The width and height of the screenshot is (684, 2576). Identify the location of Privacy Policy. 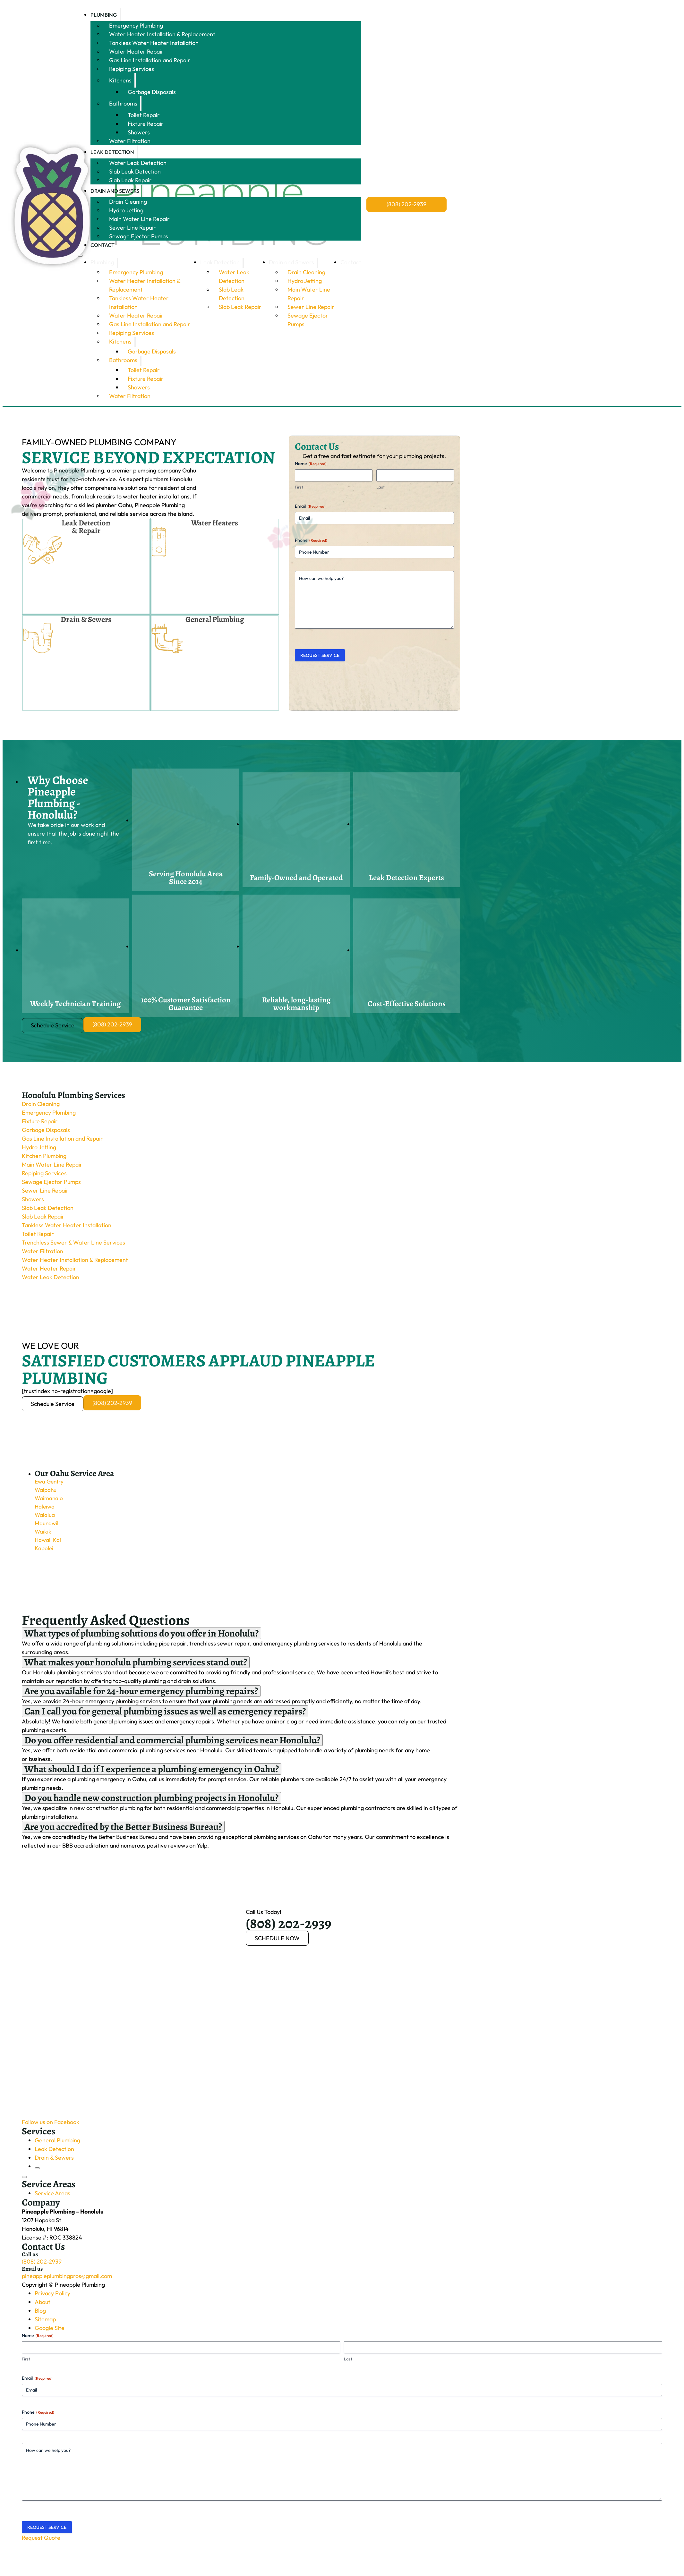
(52, 2296).